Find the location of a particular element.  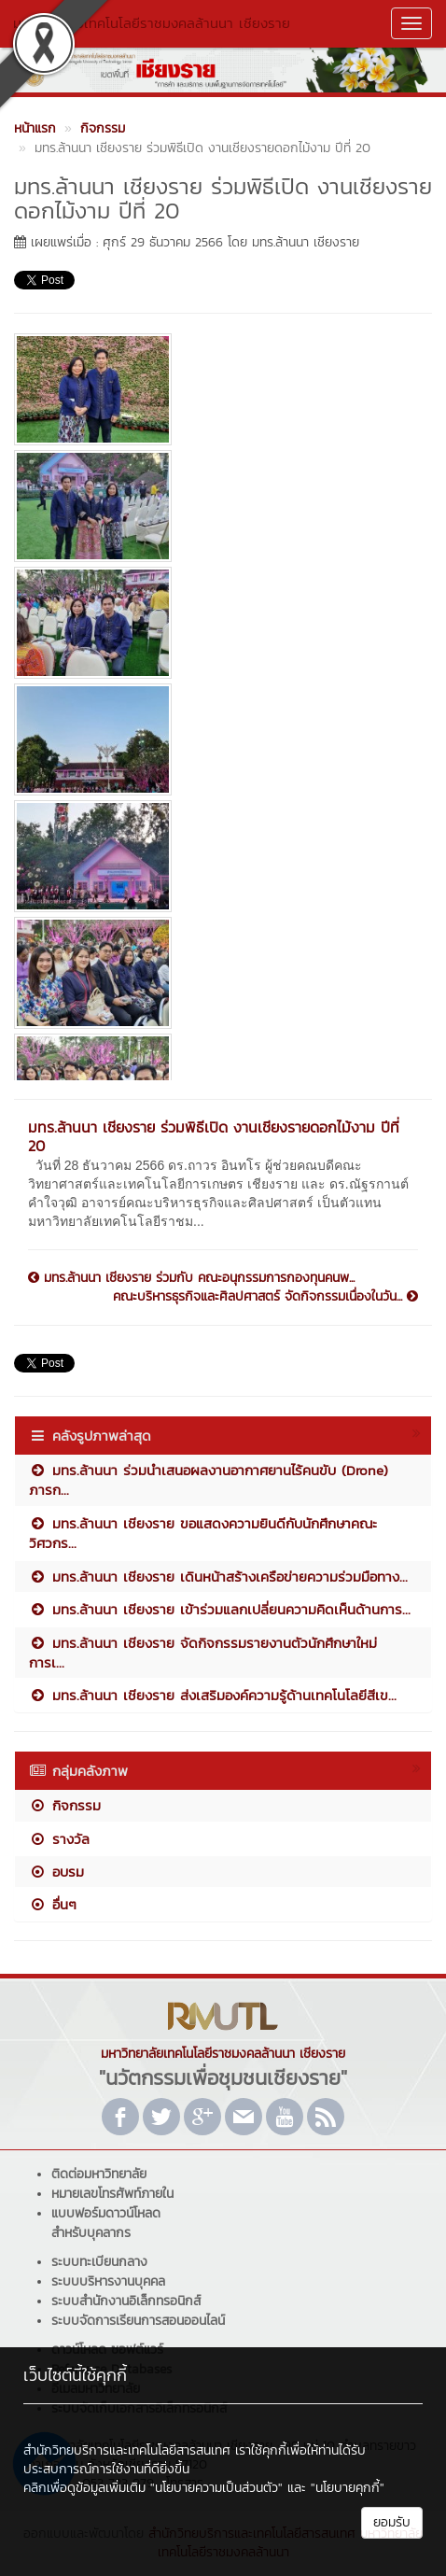

หมายเลขโทรศัพท์ภายใน is located at coordinates (112, 2193).